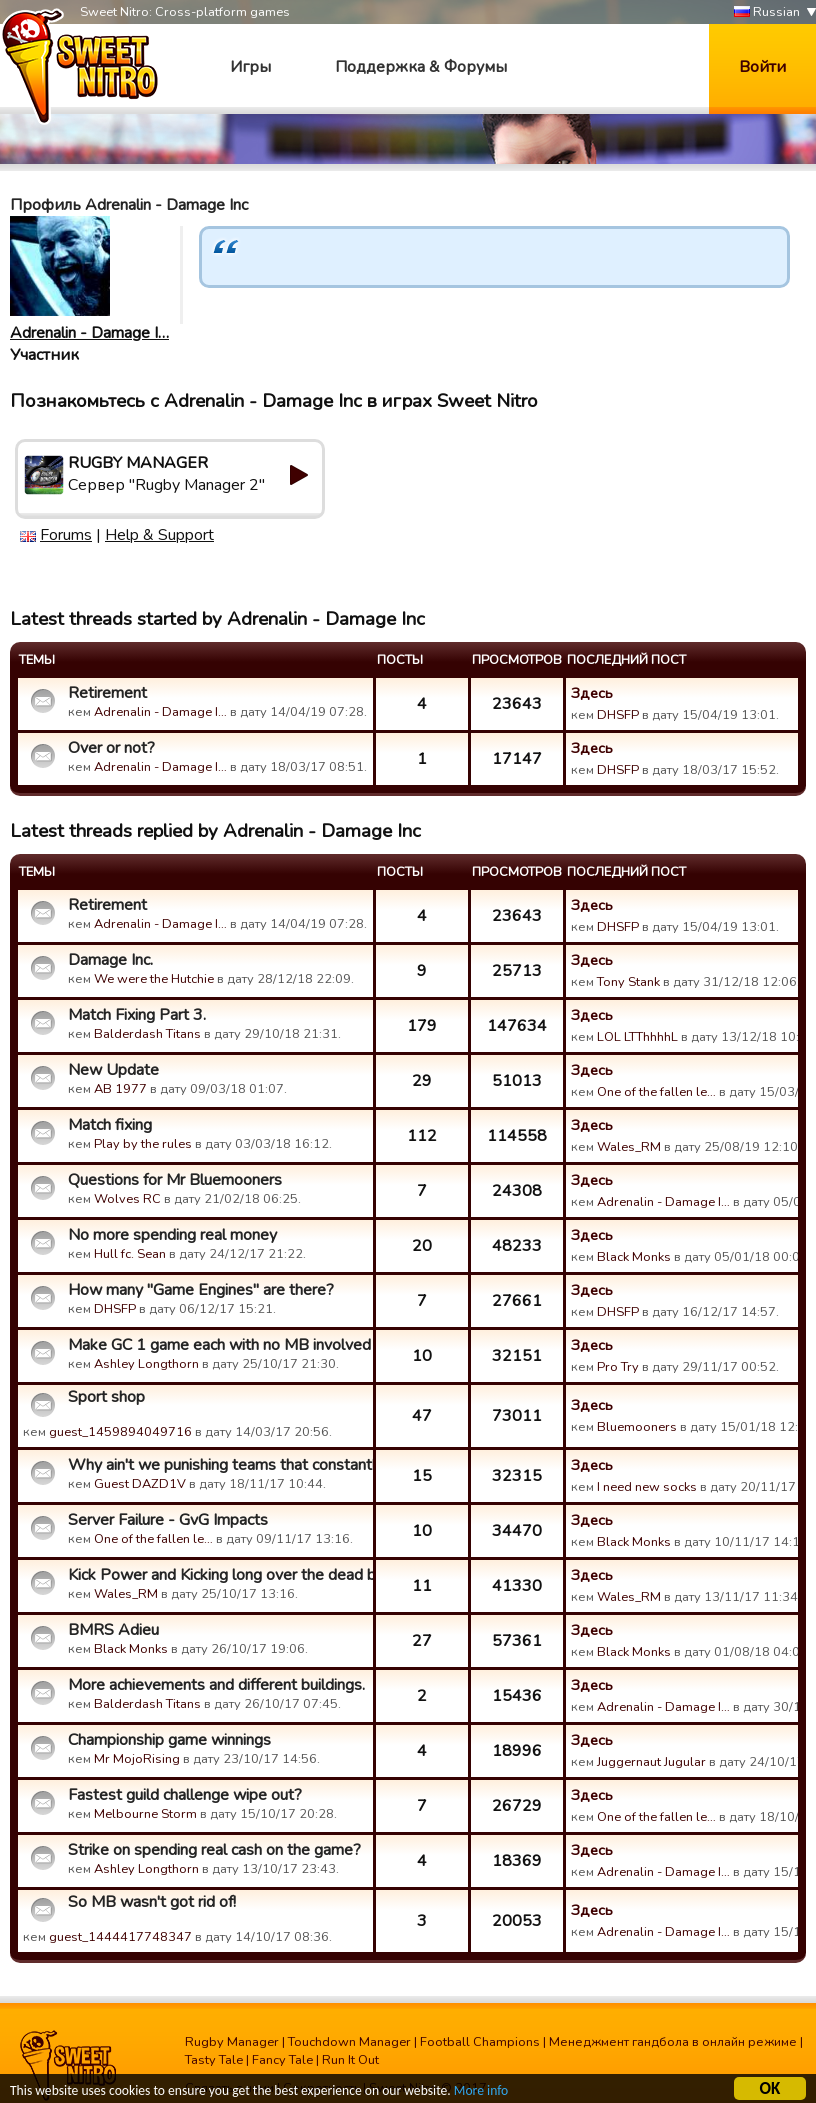  I want to click on Здесь, so click(592, 693).